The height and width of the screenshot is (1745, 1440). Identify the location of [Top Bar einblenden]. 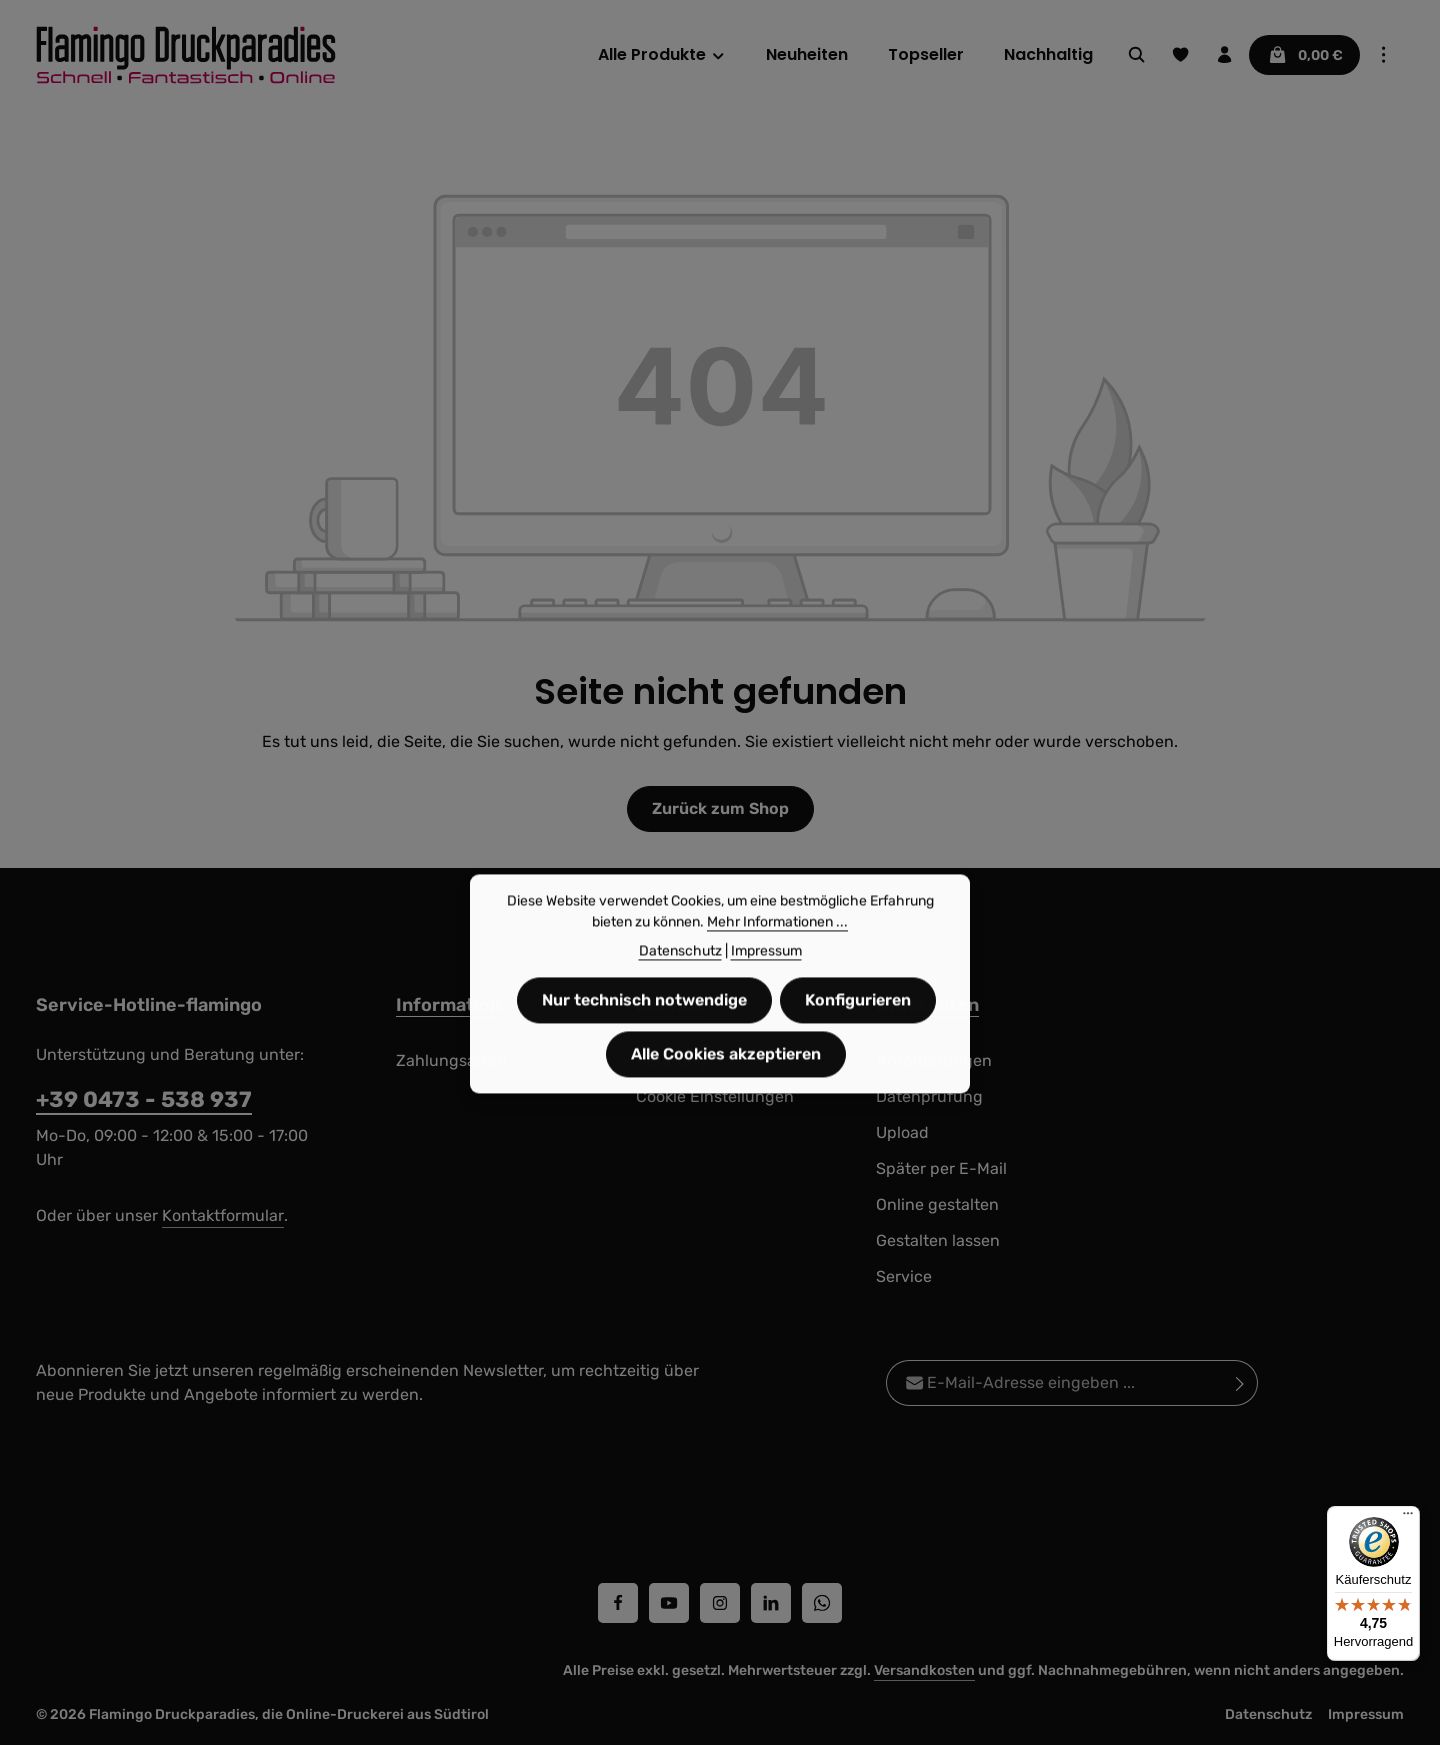
(1384, 55).